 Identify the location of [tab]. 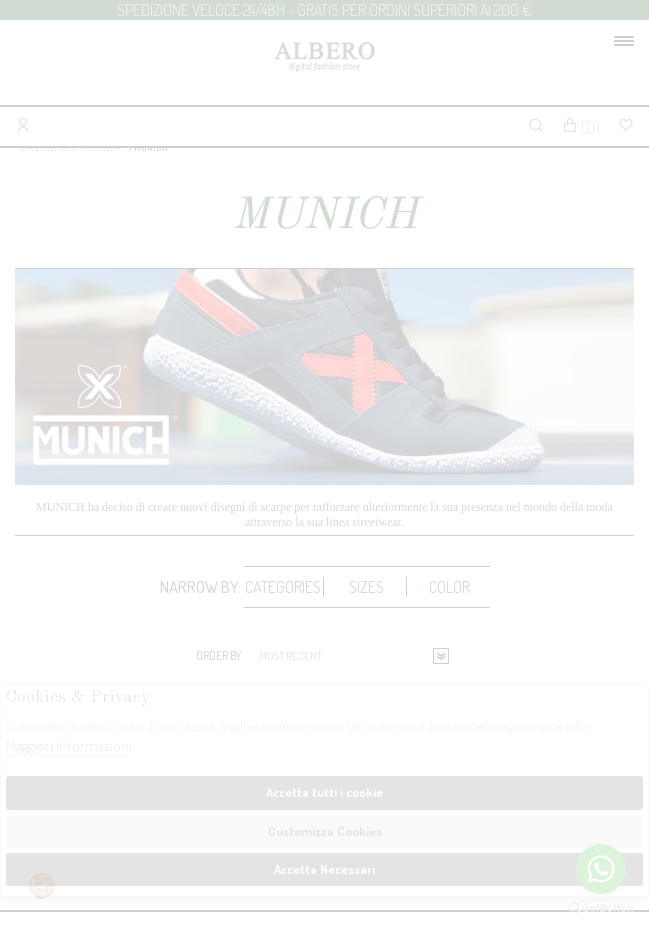
(284, 587).